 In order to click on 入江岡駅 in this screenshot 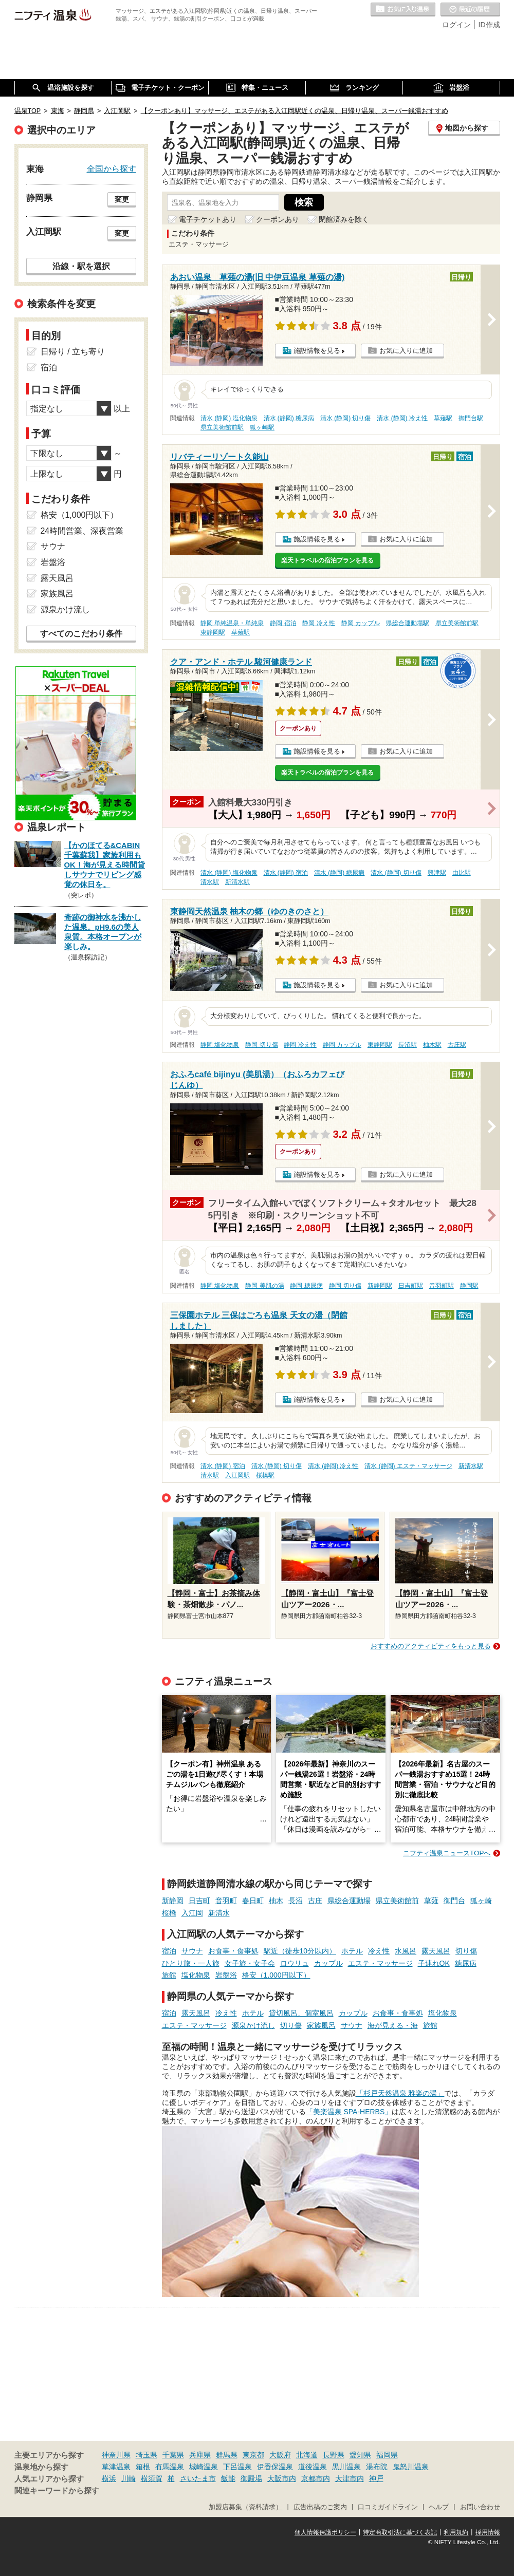, I will do `click(237, 1475)`.